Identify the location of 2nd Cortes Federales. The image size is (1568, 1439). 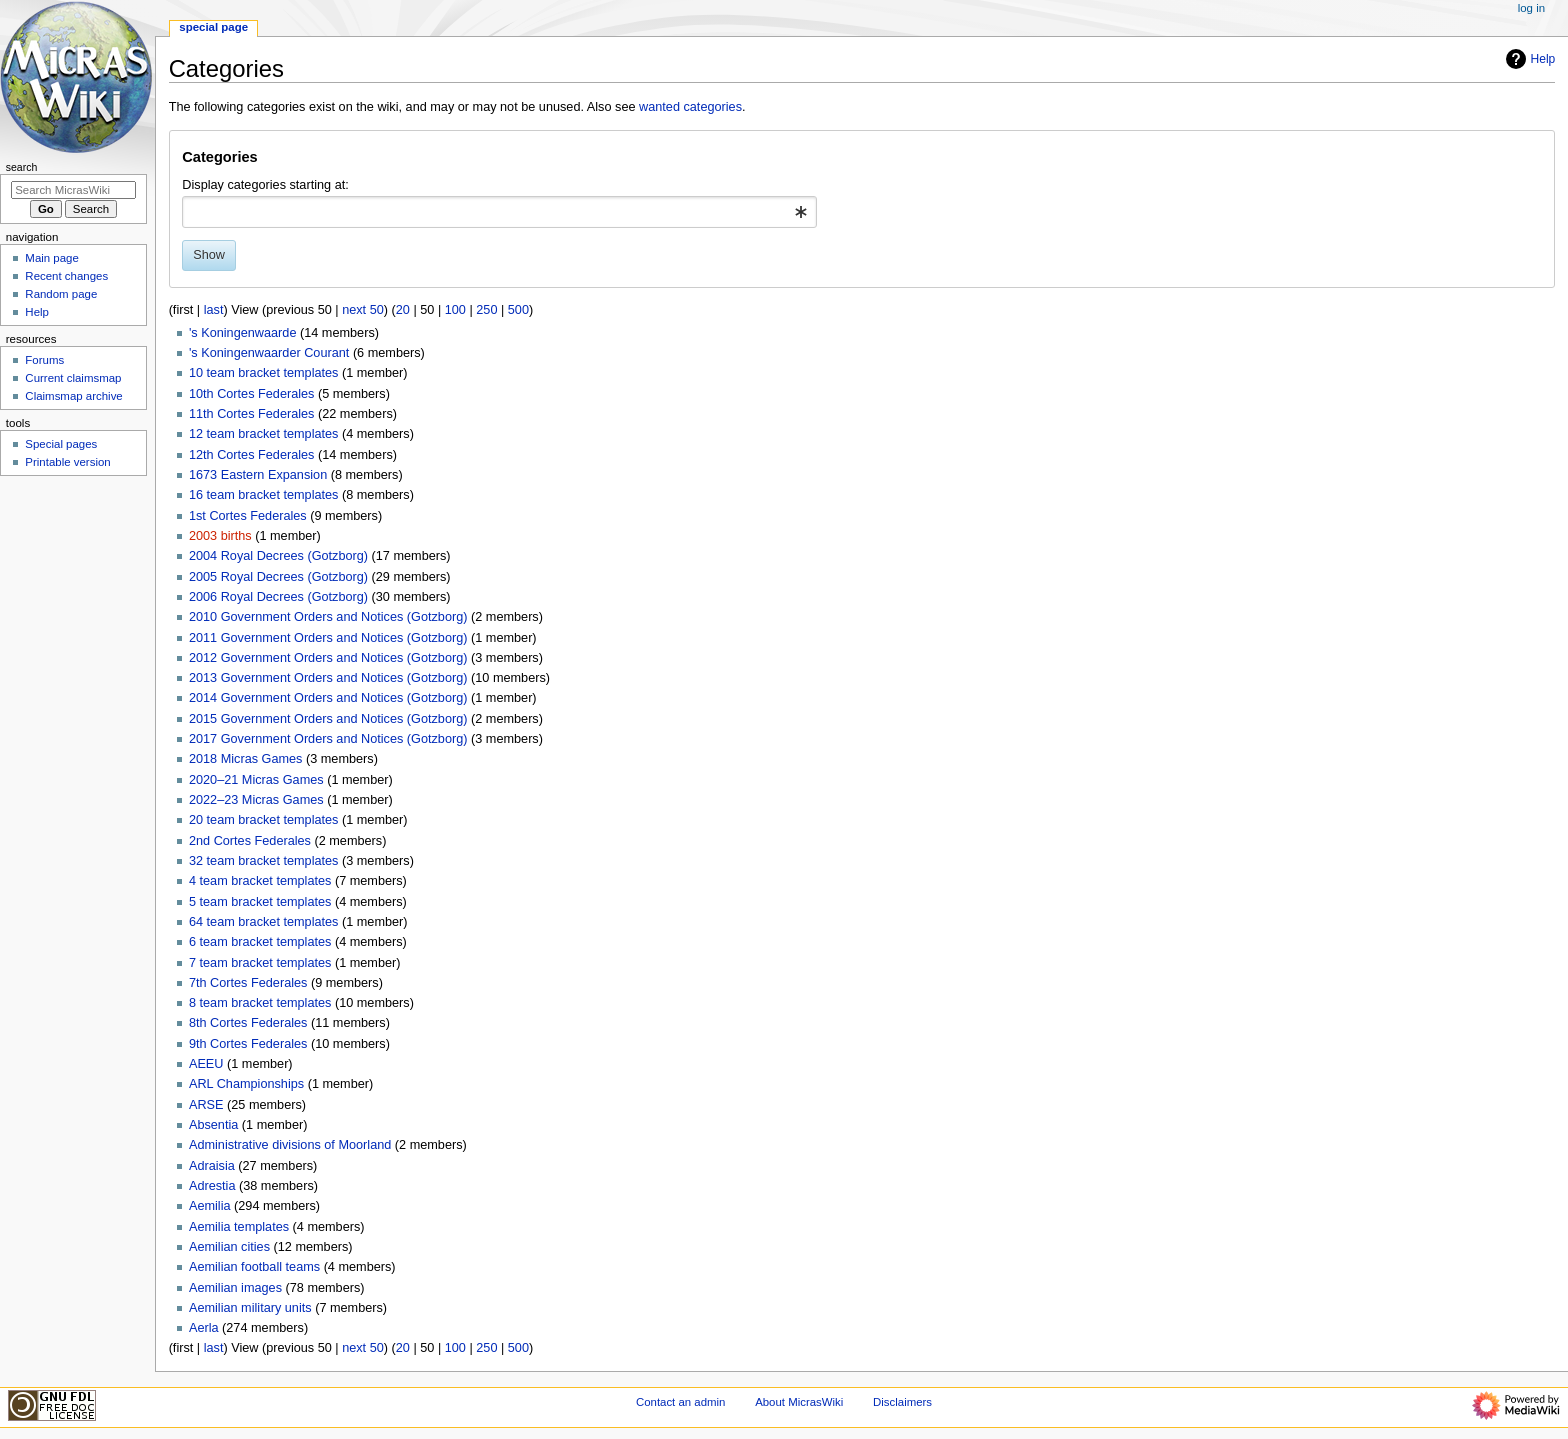
(250, 841).